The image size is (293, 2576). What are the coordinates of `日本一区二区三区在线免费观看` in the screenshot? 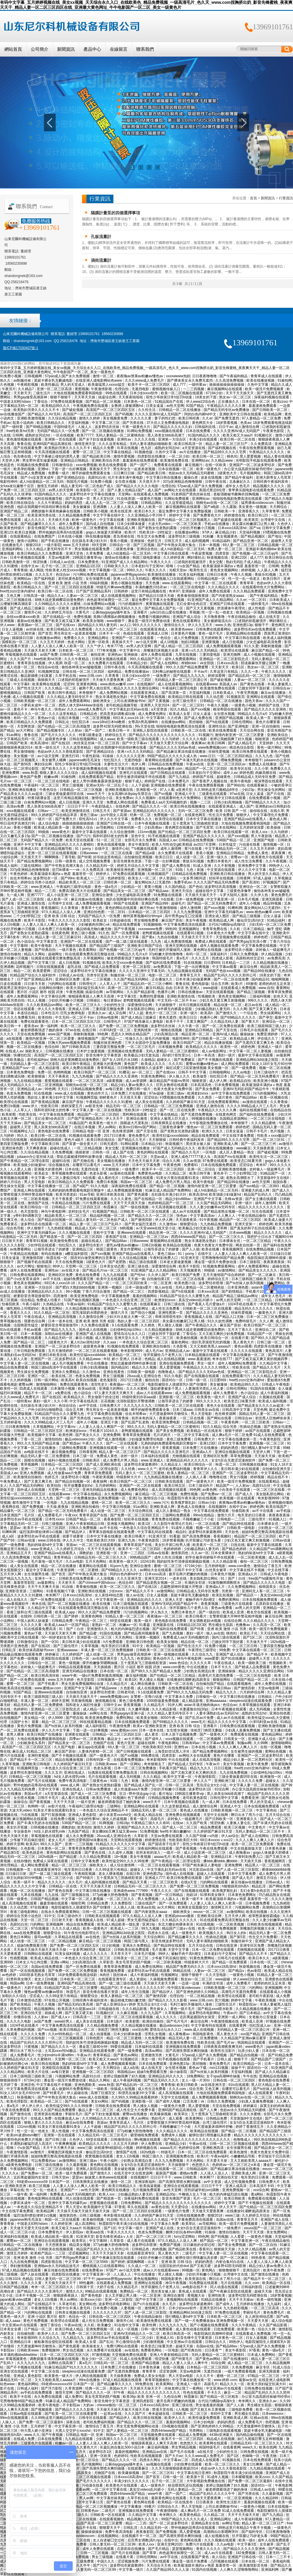 It's located at (203, 2152).